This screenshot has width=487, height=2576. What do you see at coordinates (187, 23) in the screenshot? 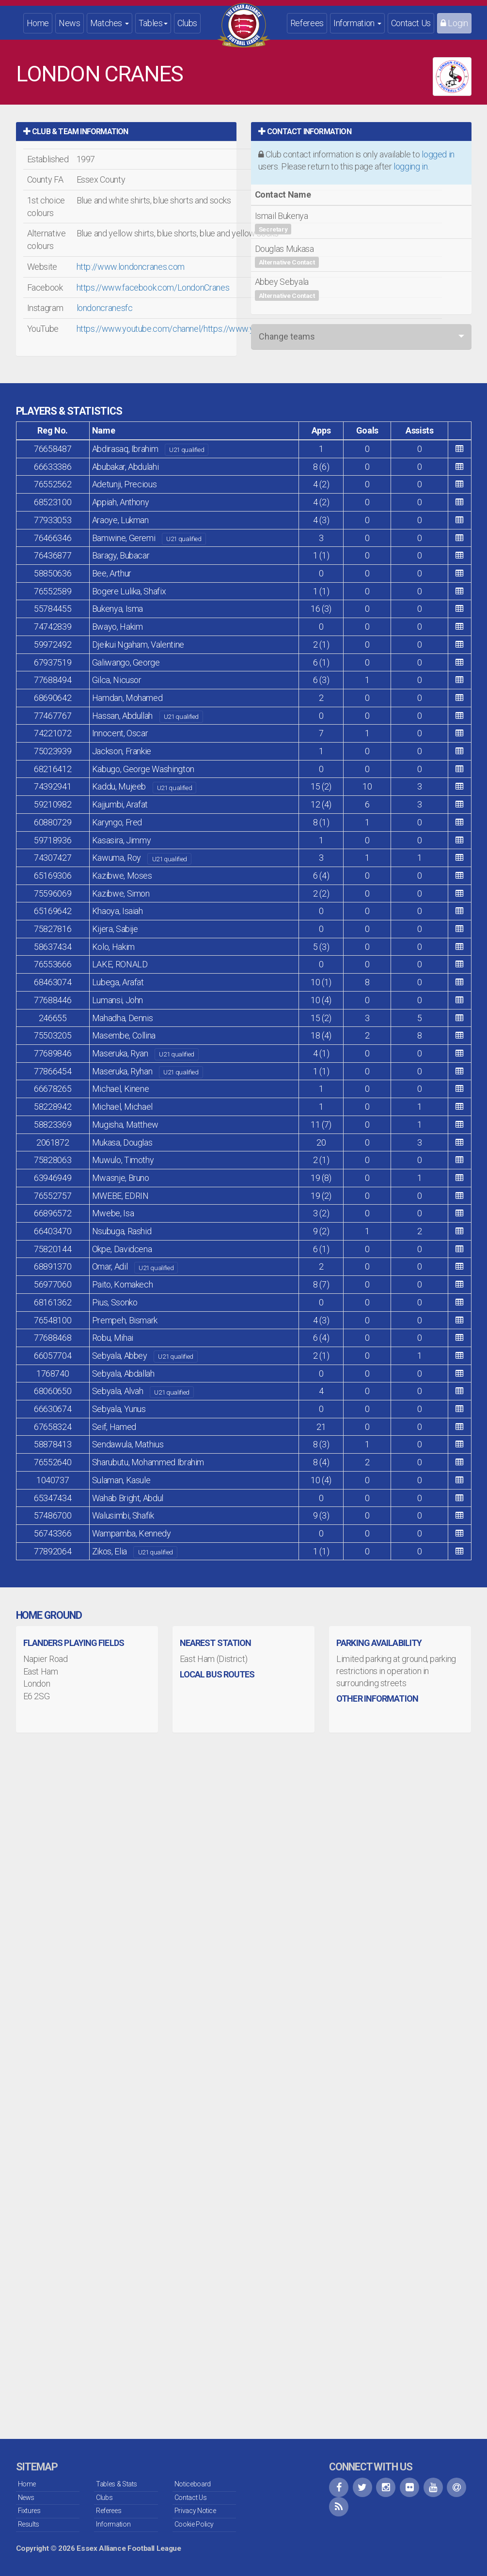
I see `Clubs` at bounding box center [187, 23].